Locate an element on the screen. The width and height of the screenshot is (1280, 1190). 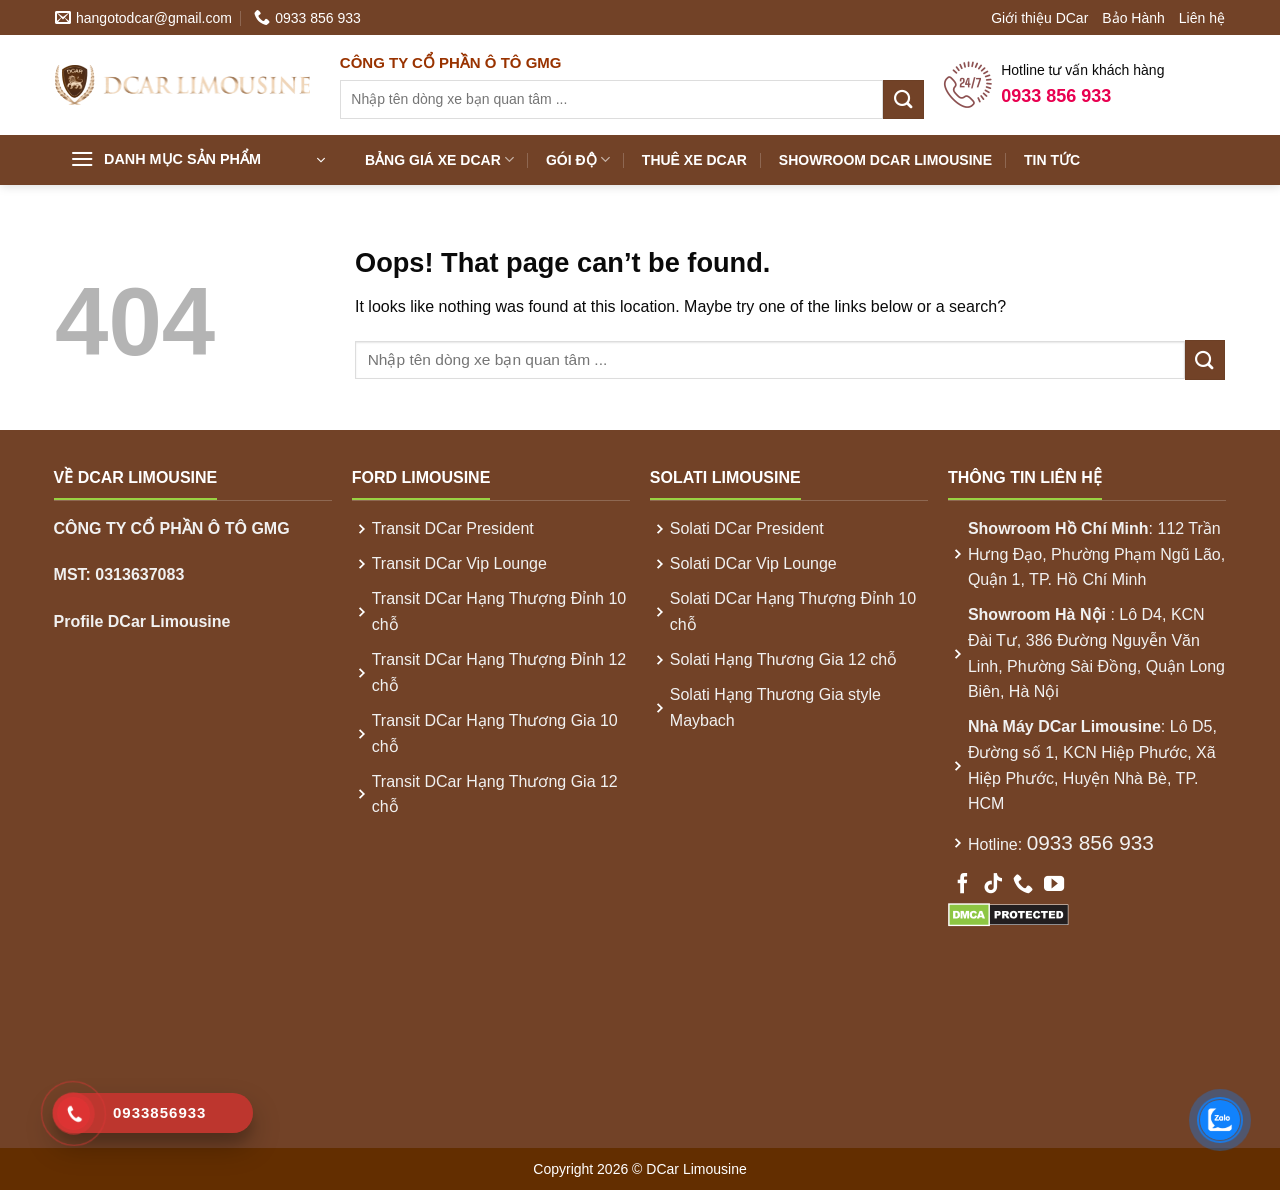
Solati DCar Vip Lounge is located at coordinates (753, 563).